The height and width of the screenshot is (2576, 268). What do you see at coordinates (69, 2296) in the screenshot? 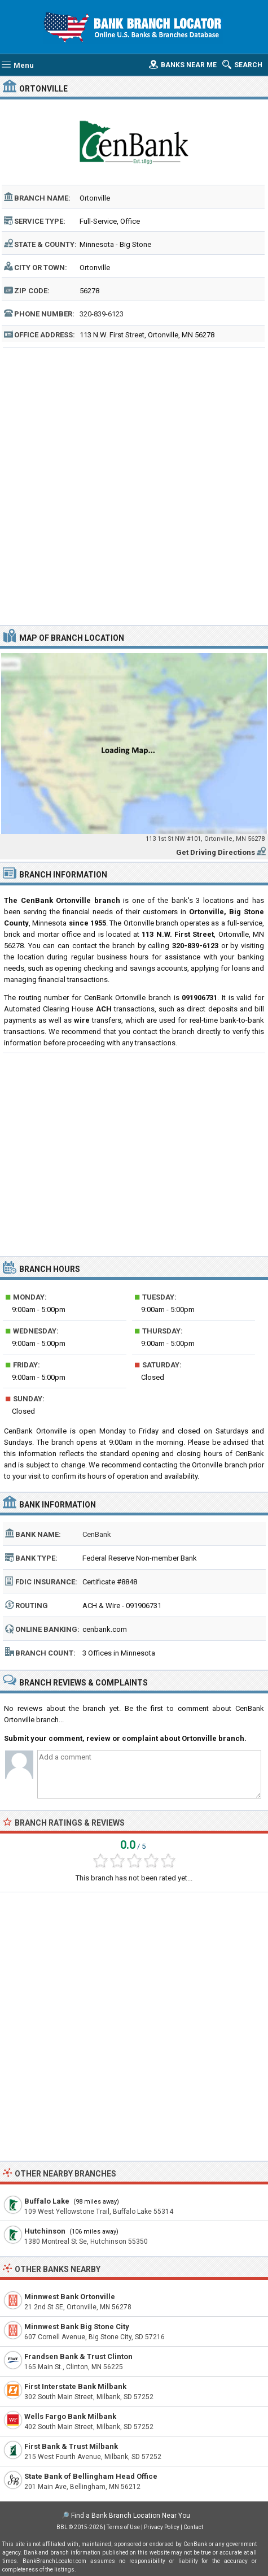
I see `Minnwest Bank Ortonville` at bounding box center [69, 2296].